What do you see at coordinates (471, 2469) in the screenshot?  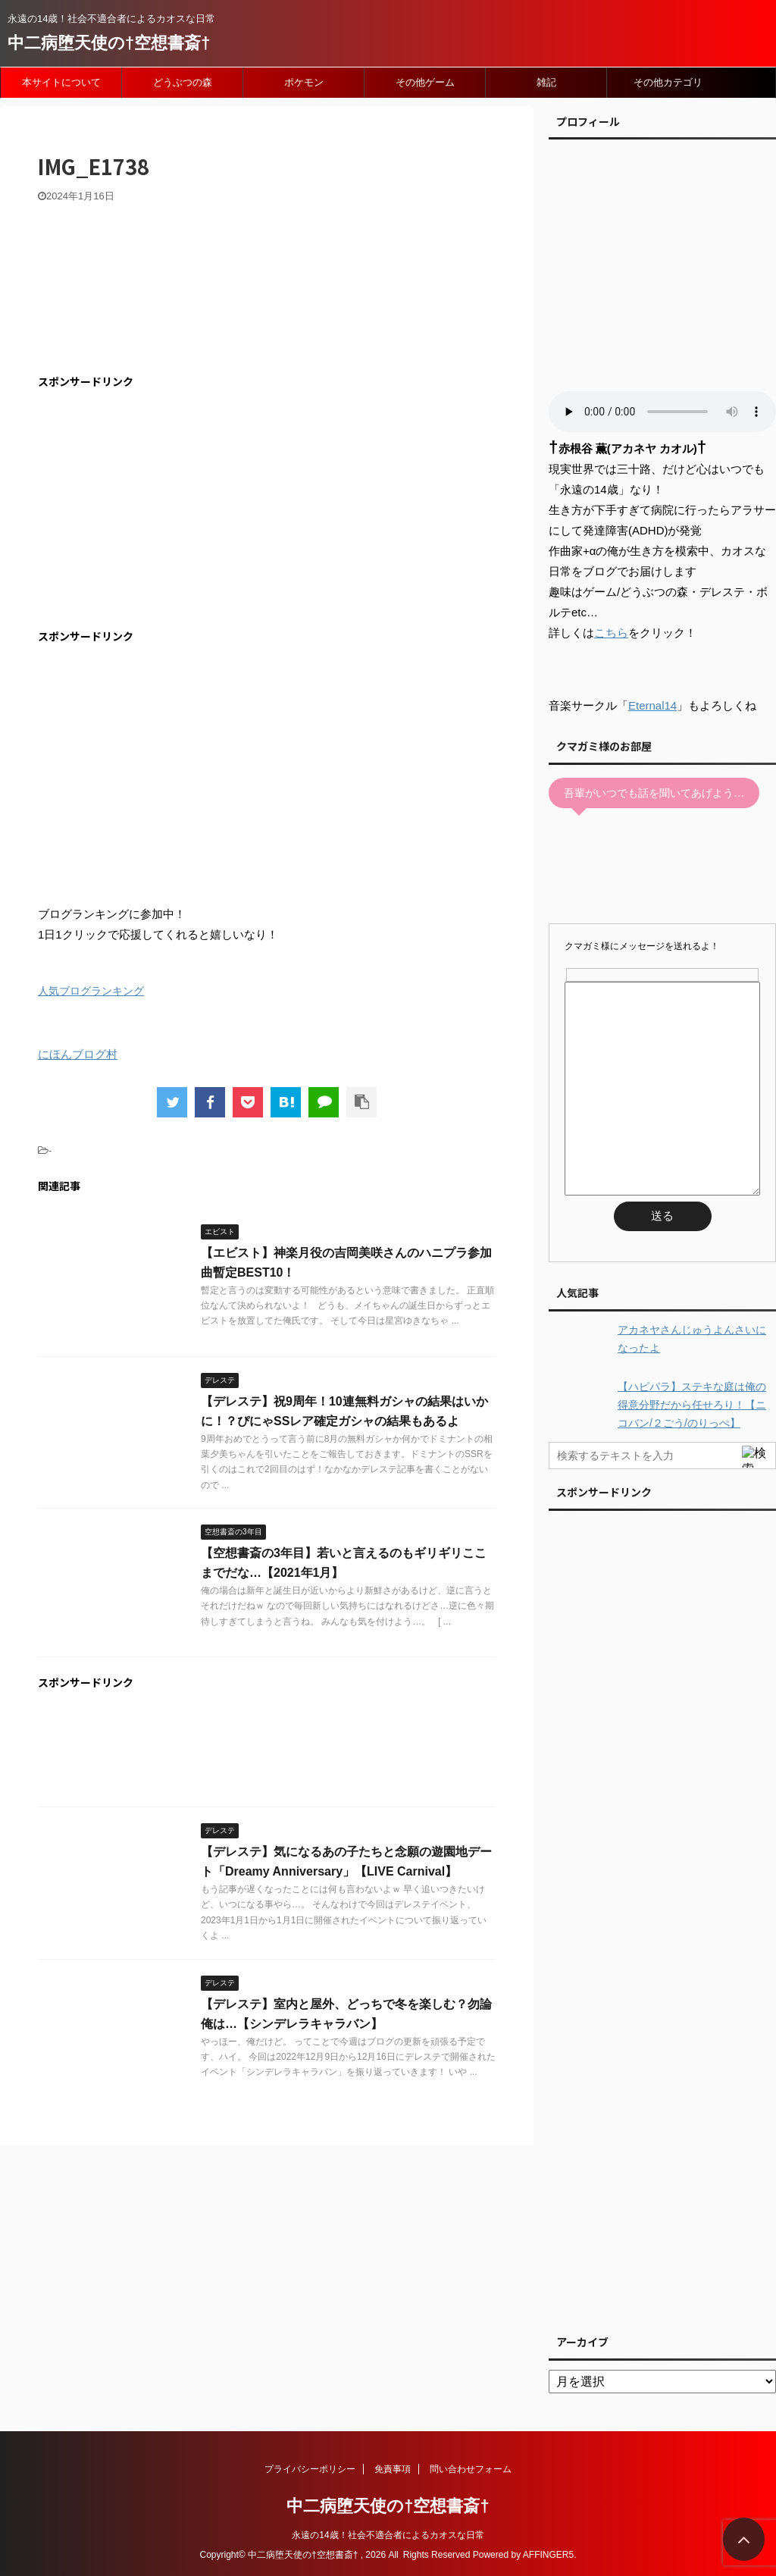 I see `問い合わせフォーム` at bounding box center [471, 2469].